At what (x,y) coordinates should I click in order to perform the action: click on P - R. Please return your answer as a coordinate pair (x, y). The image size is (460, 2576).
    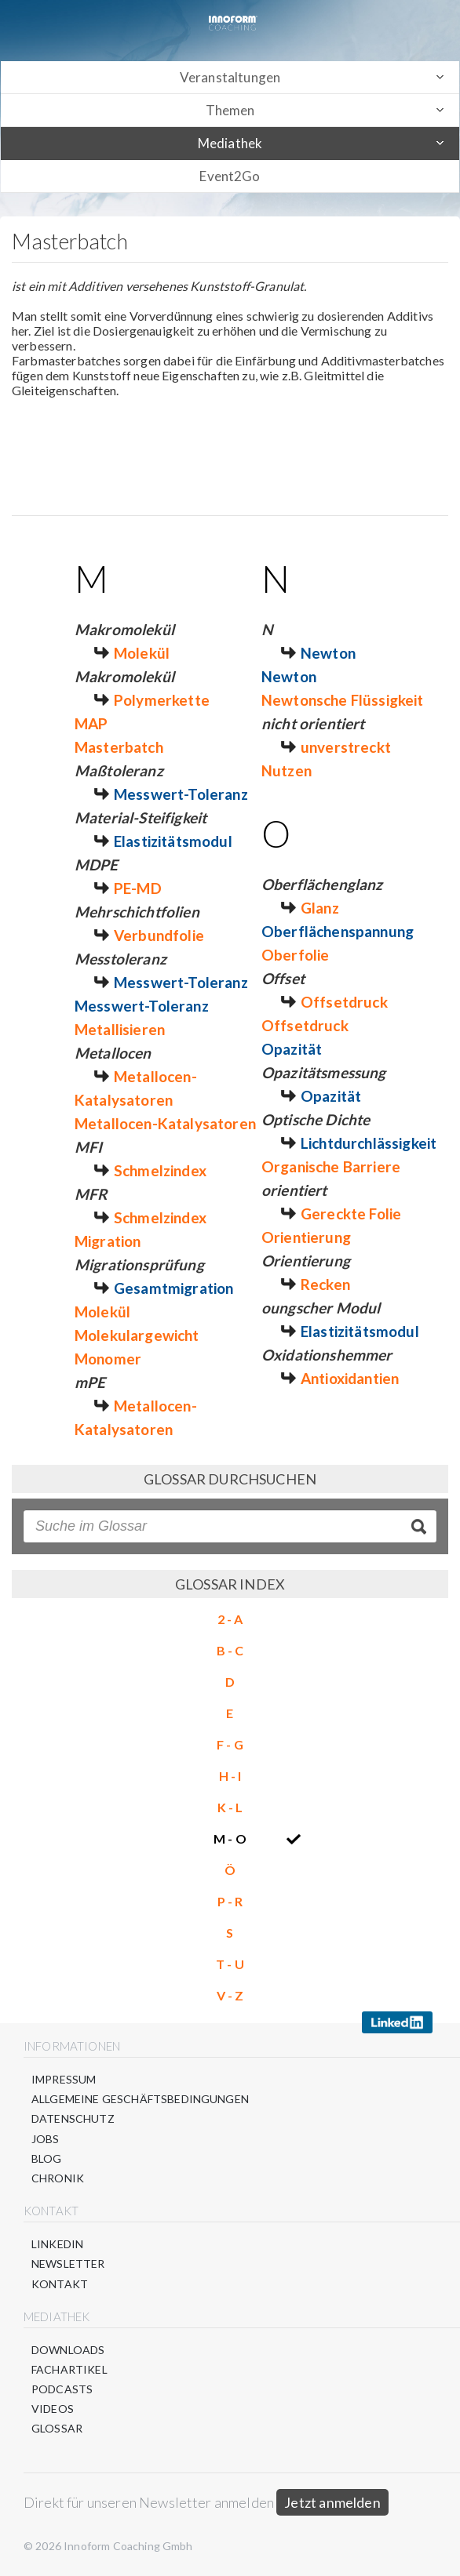
    Looking at the image, I should click on (230, 1901).